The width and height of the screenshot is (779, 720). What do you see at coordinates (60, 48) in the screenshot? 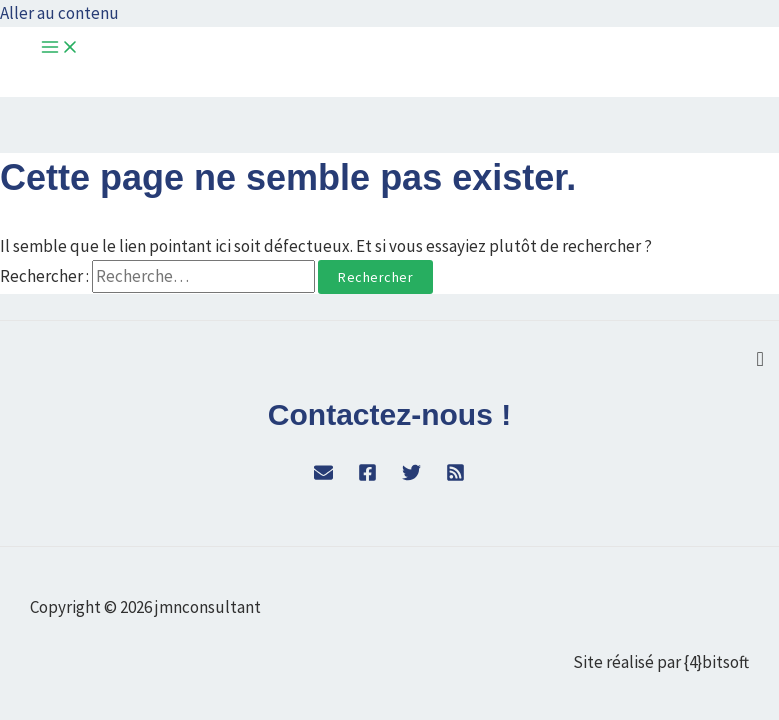
I see `[Permutateur du menu principal]` at bounding box center [60, 48].